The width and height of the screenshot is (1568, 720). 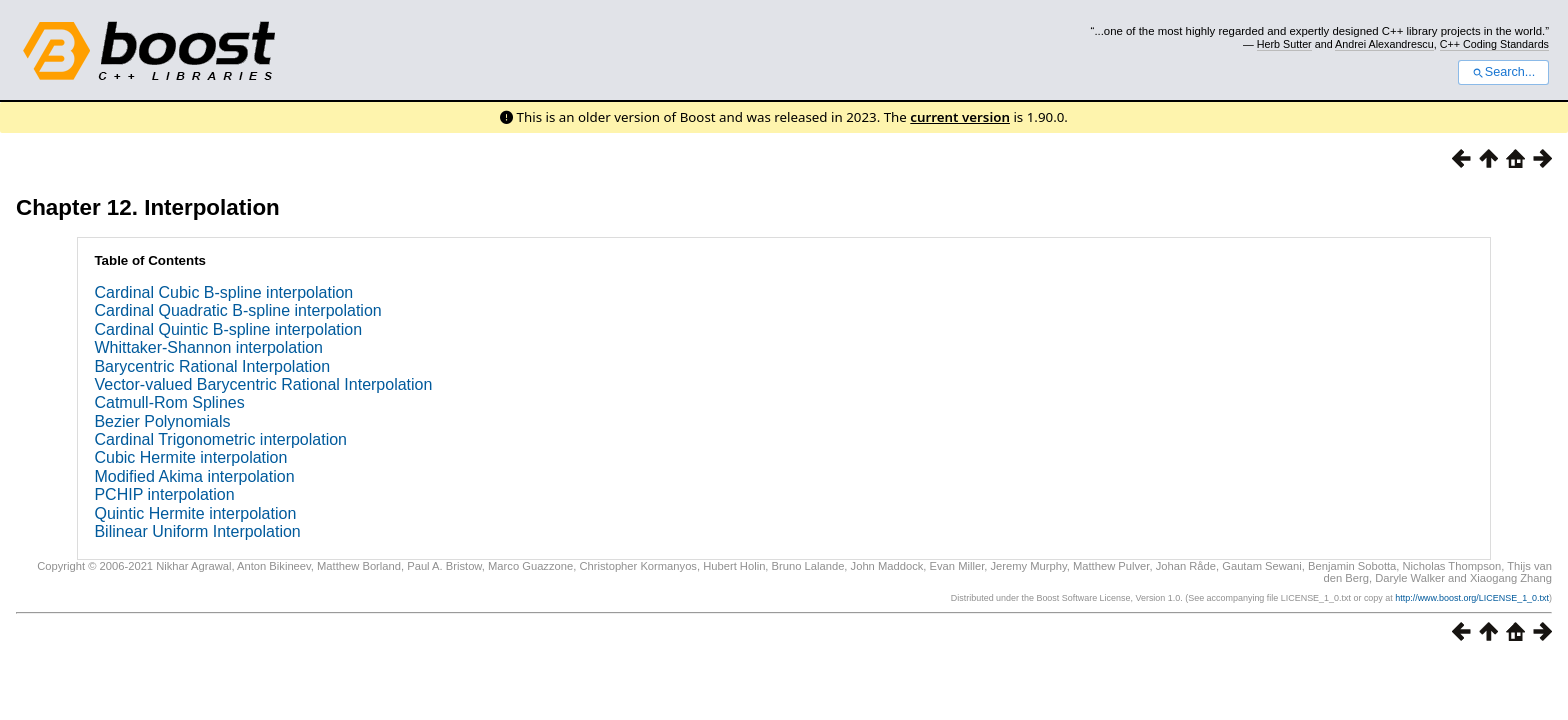 I want to click on Search..., so click(x=1503, y=72).